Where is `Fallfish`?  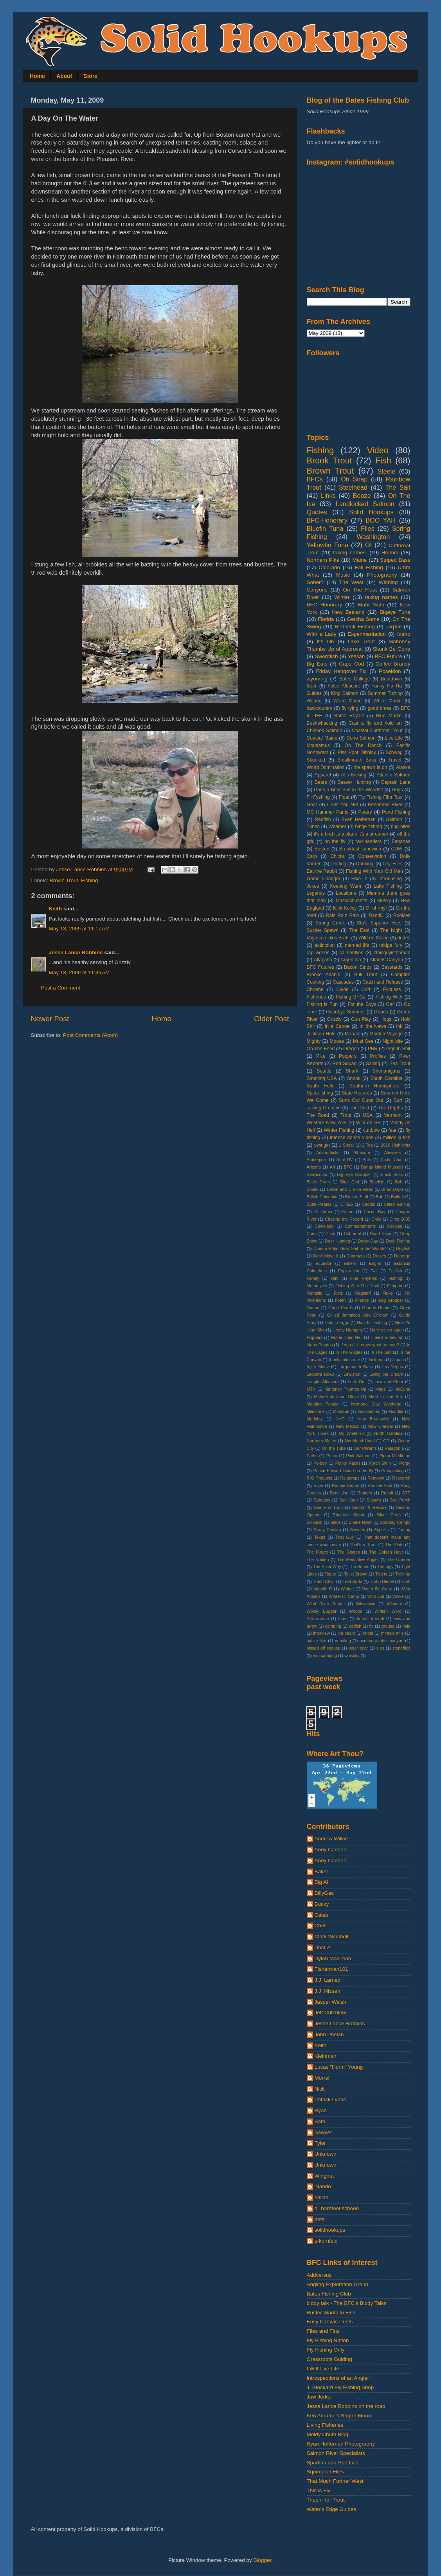
Fallfish is located at coordinates (395, 1270).